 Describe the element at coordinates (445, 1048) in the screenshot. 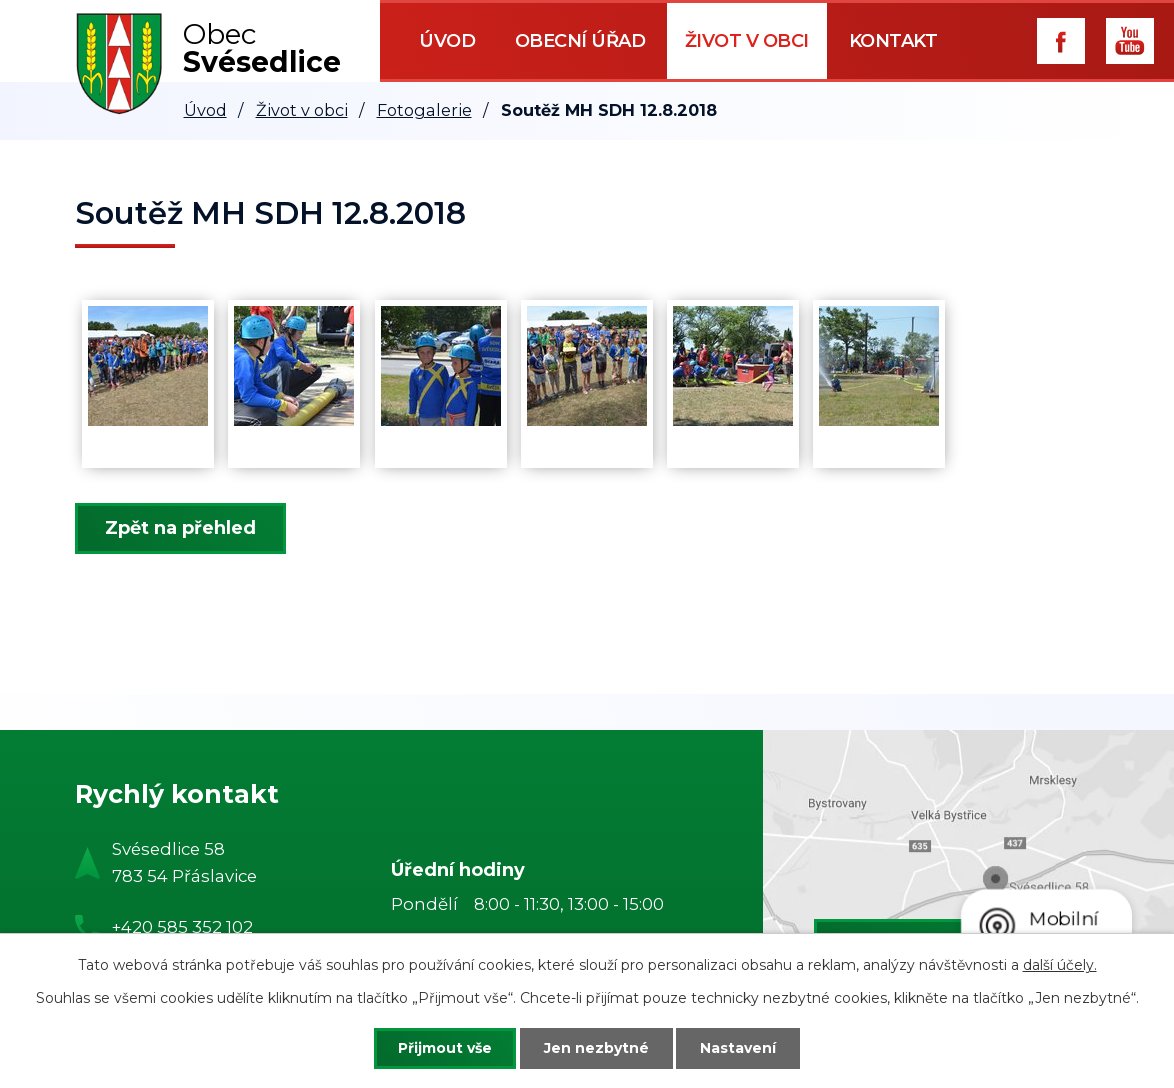

I see `Přijmout vše` at that location.